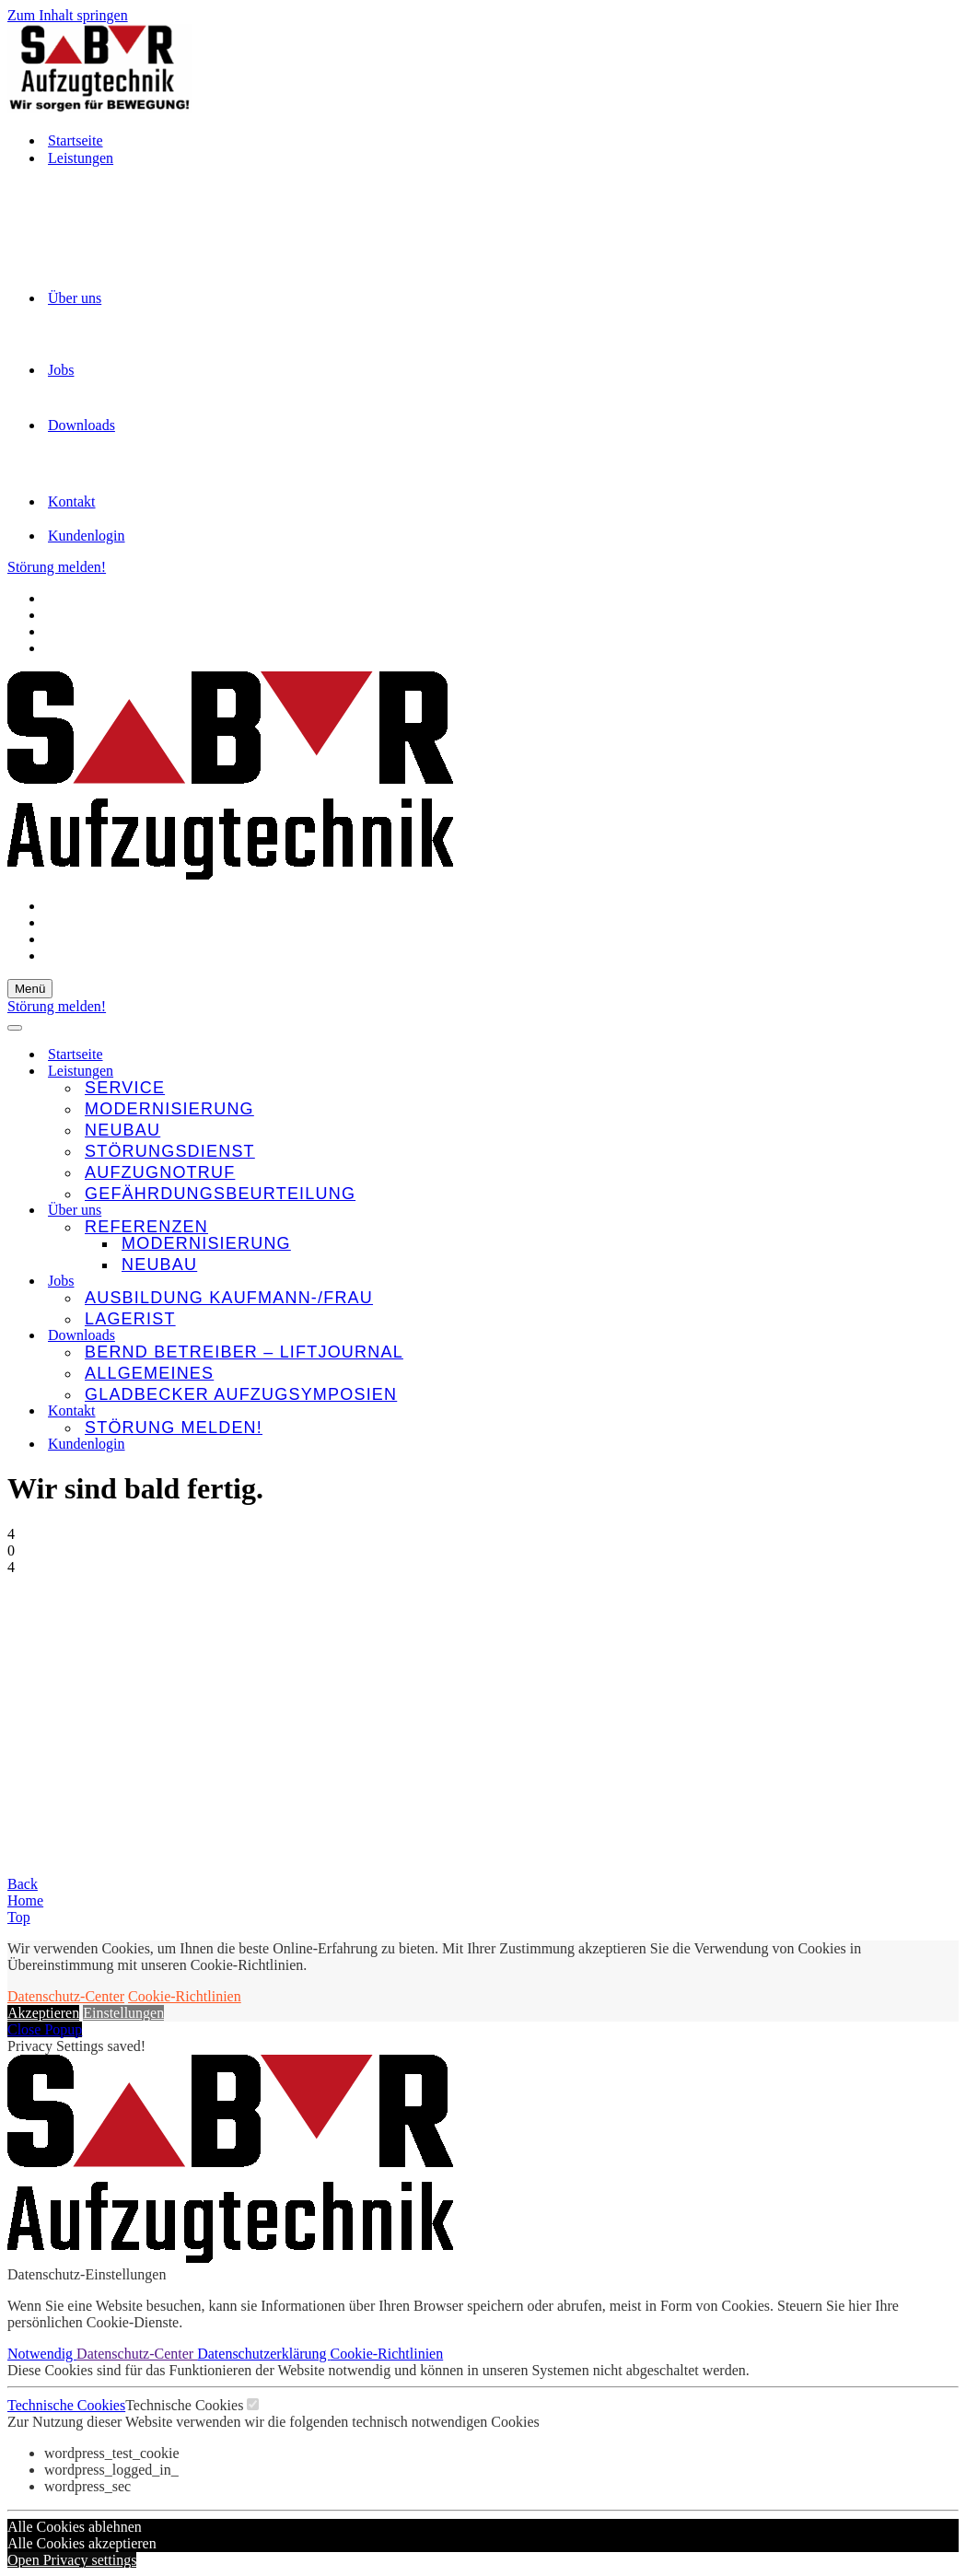 The width and height of the screenshot is (966, 2576). I want to click on Störung melden!, so click(56, 567).